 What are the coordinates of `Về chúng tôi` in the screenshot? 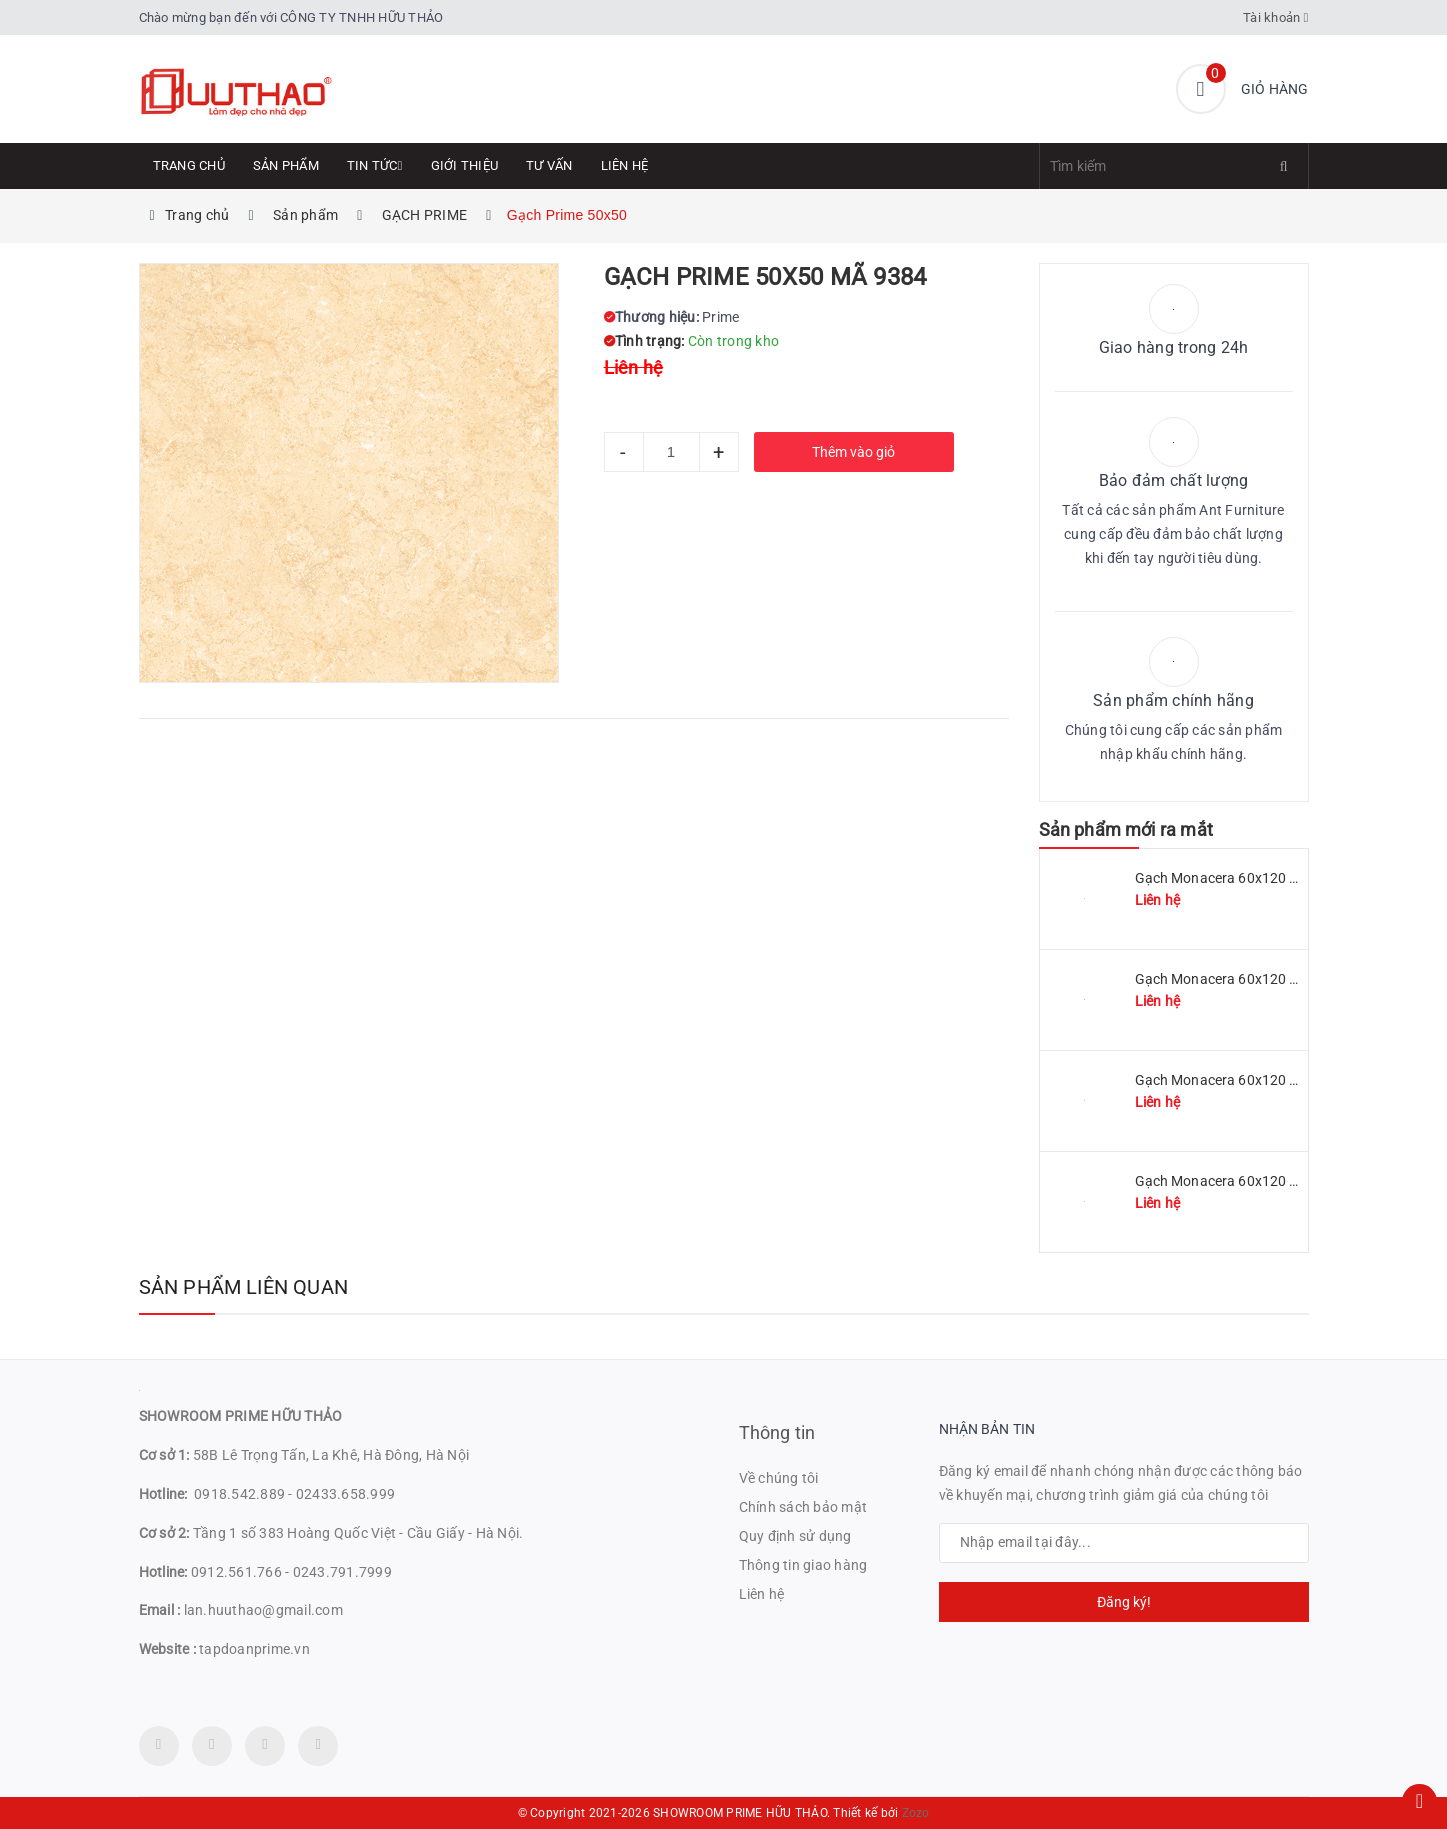 It's located at (779, 1478).